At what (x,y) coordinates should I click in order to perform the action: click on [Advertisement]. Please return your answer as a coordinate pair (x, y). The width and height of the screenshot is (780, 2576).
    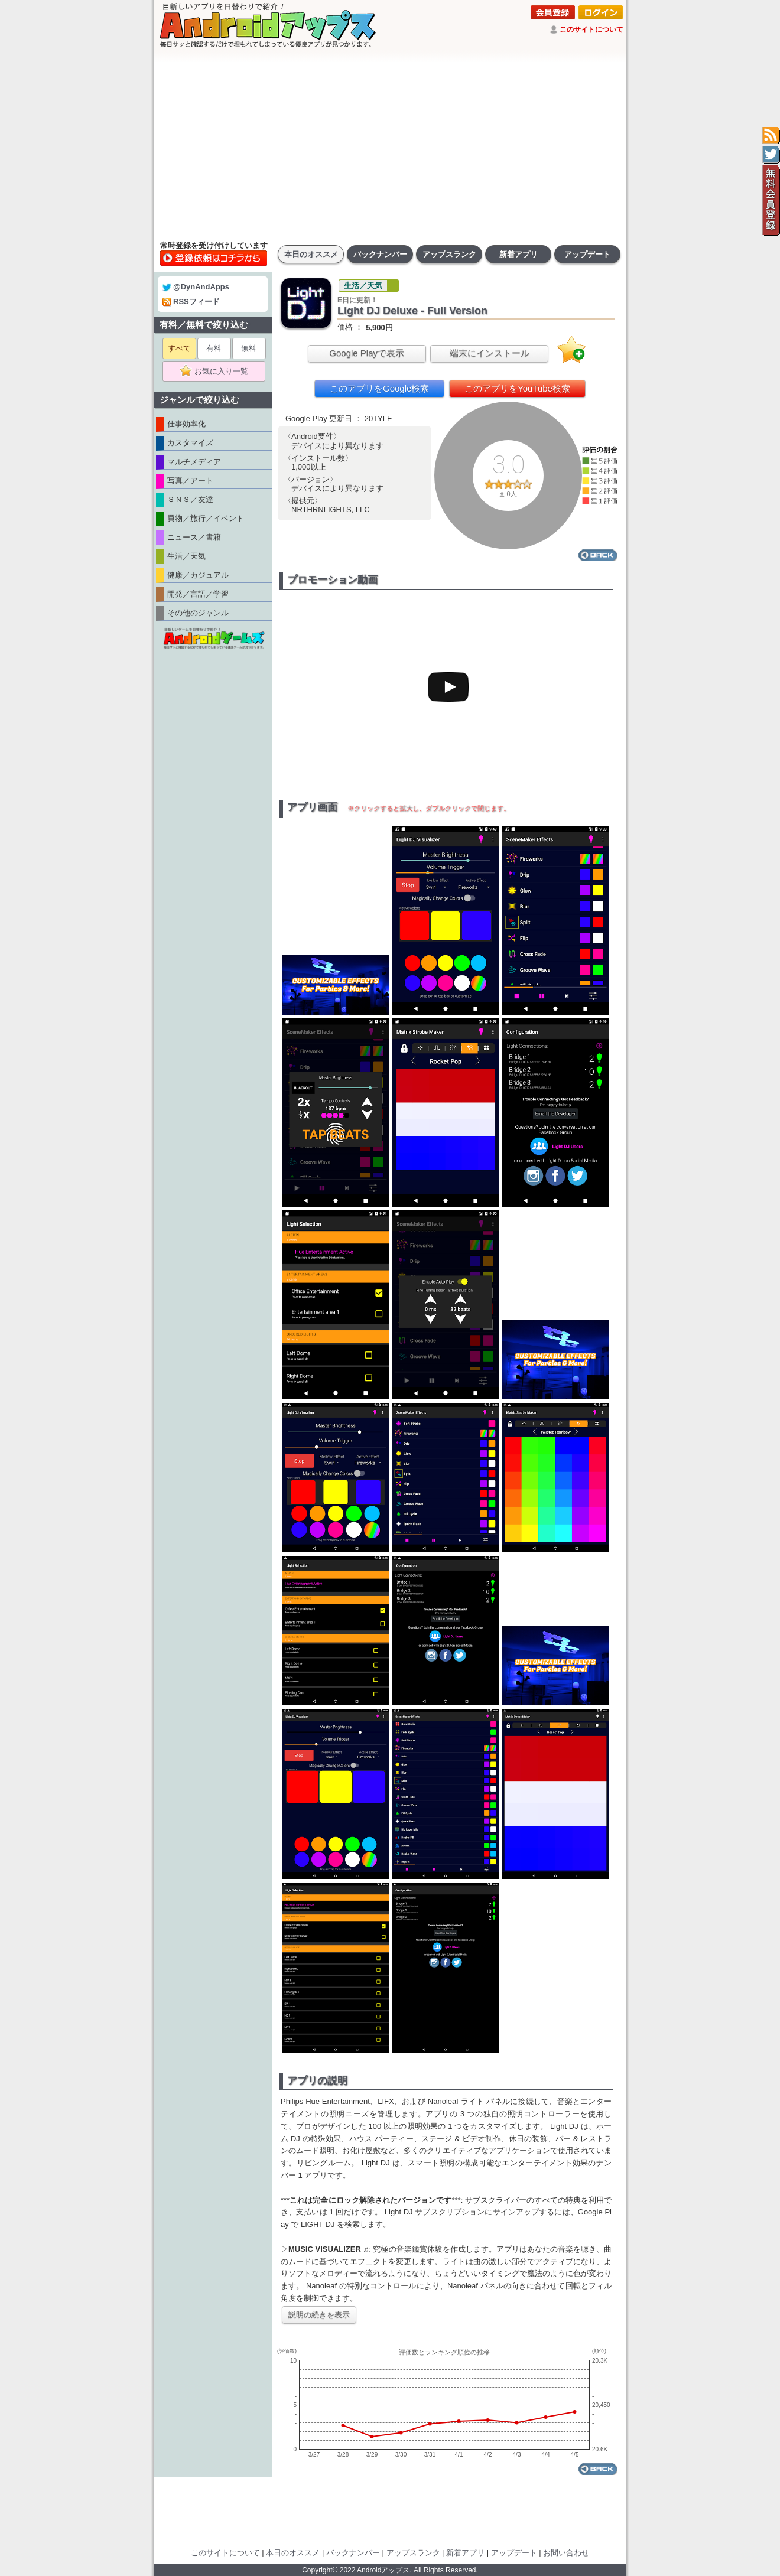
    Looking at the image, I should click on (390, 150).